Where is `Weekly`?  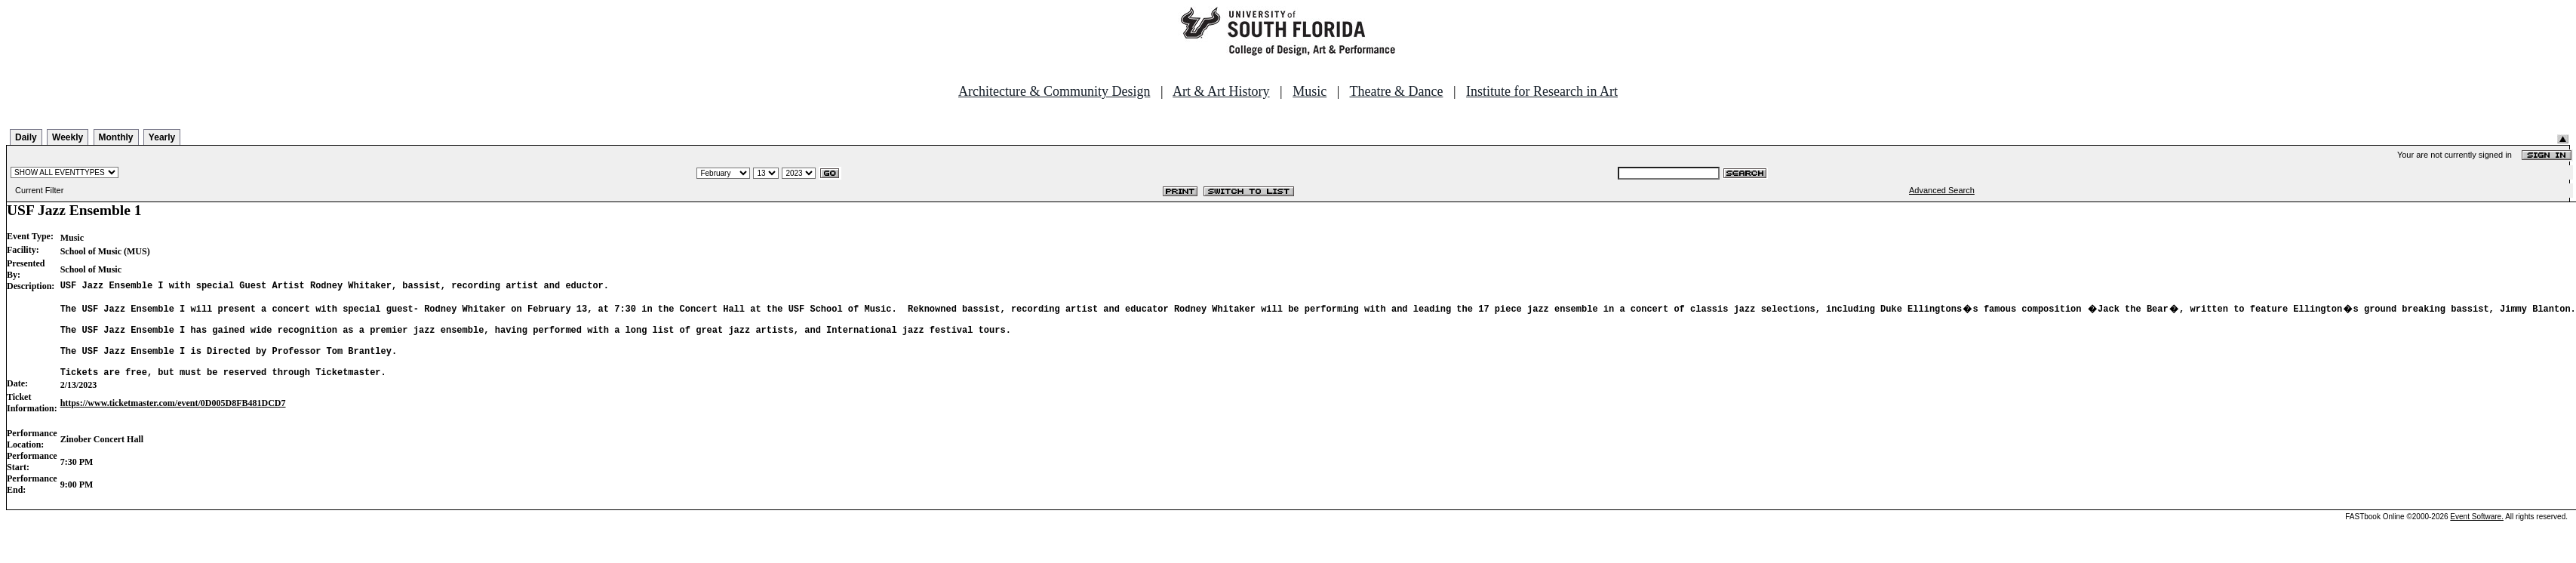 Weekly is located at coordinates (67, 137).